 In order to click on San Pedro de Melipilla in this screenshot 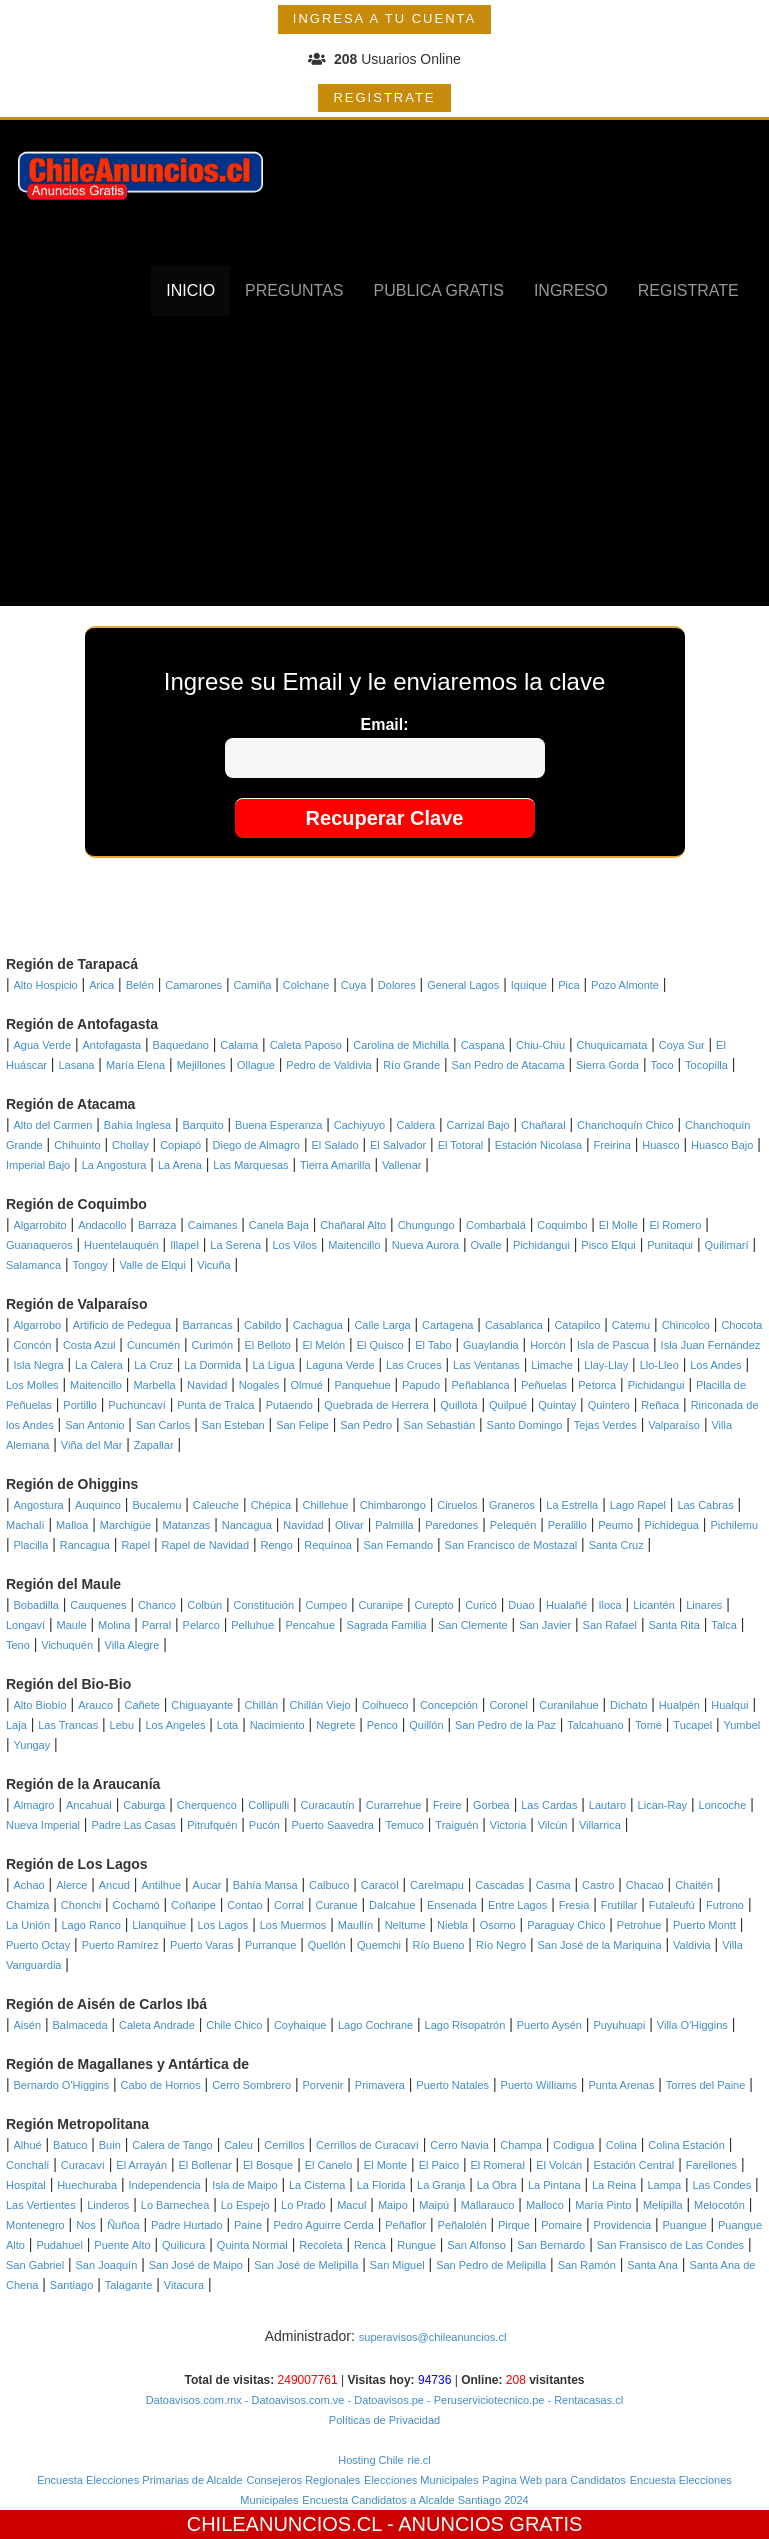, I will do `click(491, 2265)`.